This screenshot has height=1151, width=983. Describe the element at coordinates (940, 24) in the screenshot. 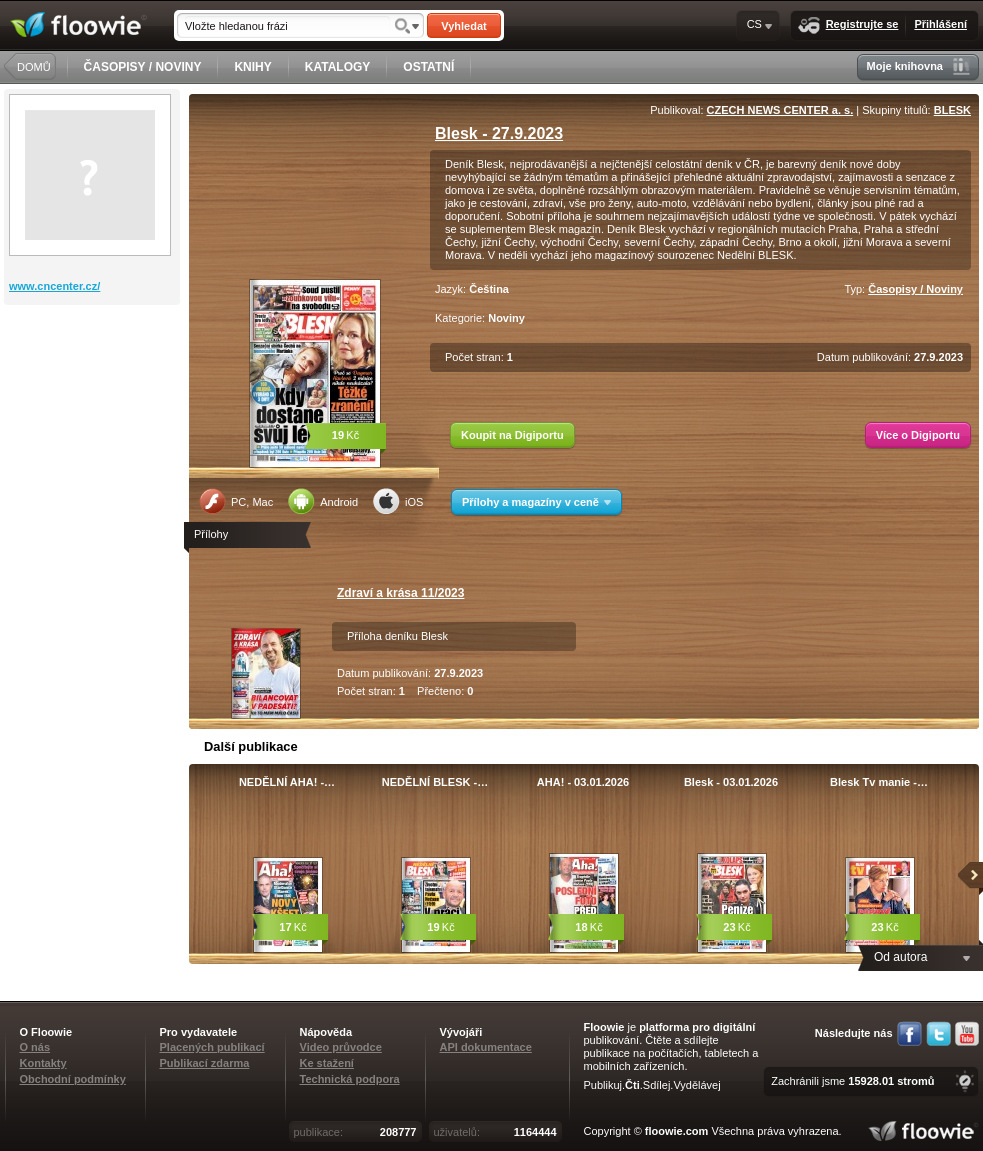

I see `Přihlášení` at that location.